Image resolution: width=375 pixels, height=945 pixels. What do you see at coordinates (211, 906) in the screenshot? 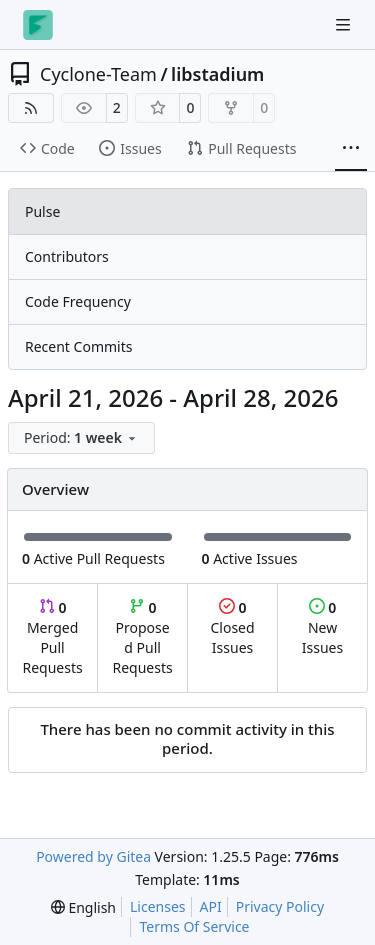
I see `API` at bounding box center [211, 906].